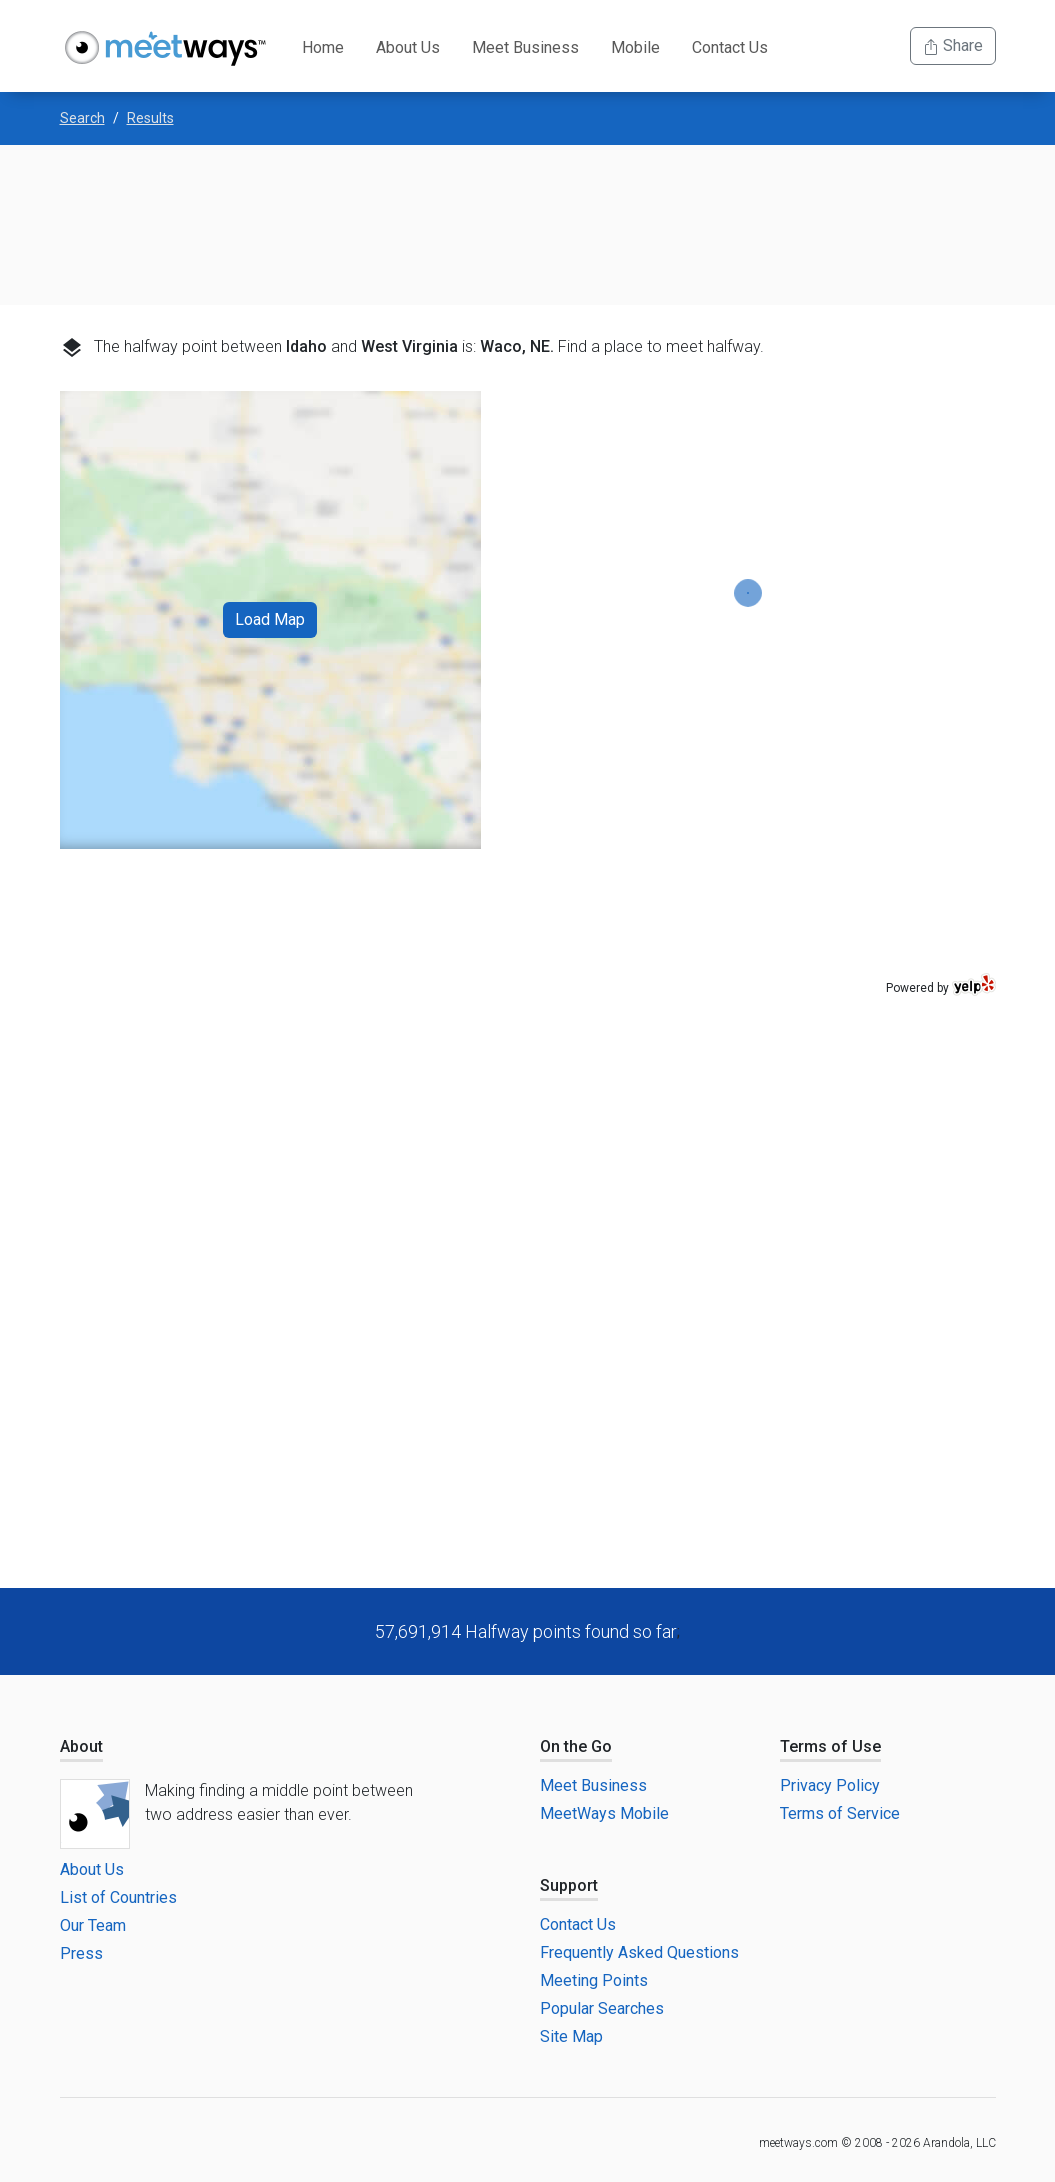 Image resolution: width=1055 pixels, height=2182 pixels. Describe the element at coordinates (81, 1953) in the screenshot. I see `Press` at that location.